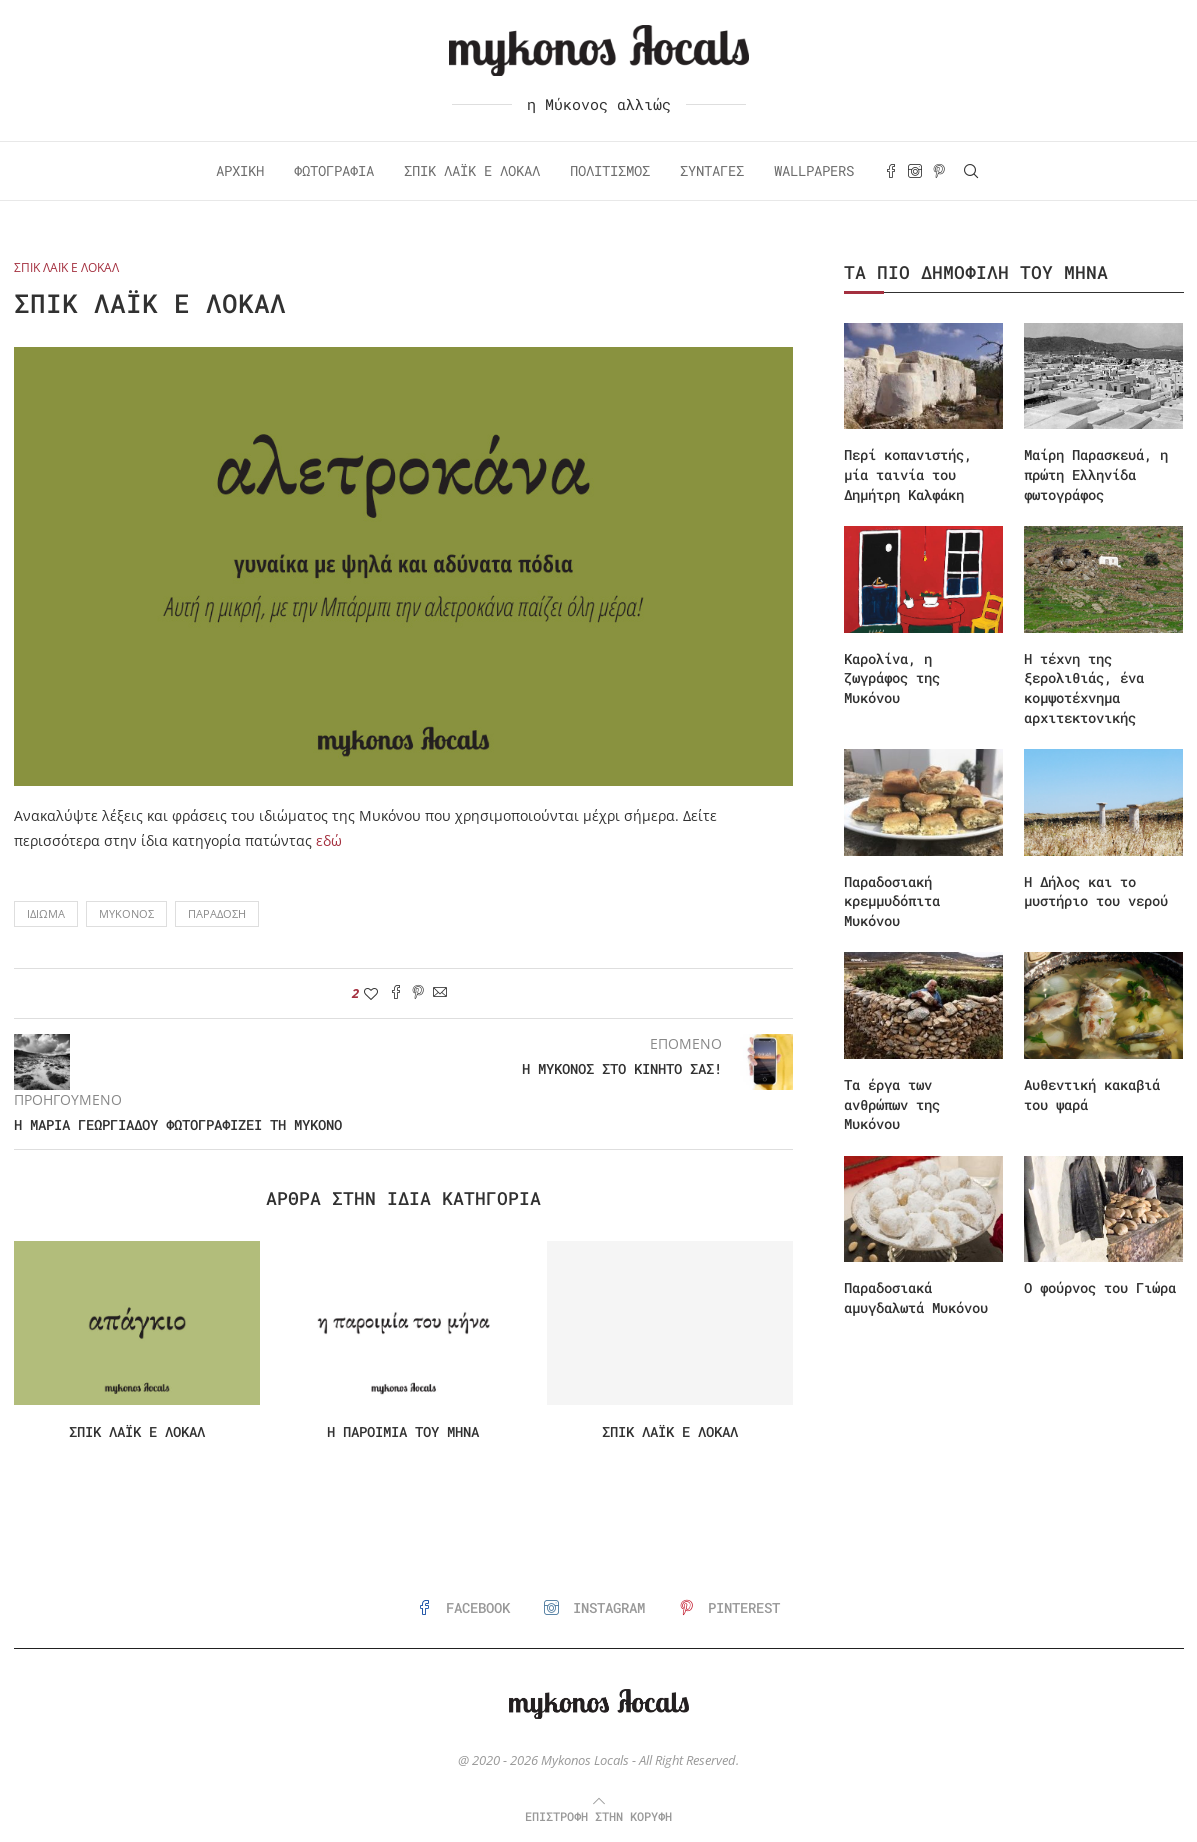 This screenshot has width=1197, height=1842. I want to click on [Share on Facebook], so click(396, 993).